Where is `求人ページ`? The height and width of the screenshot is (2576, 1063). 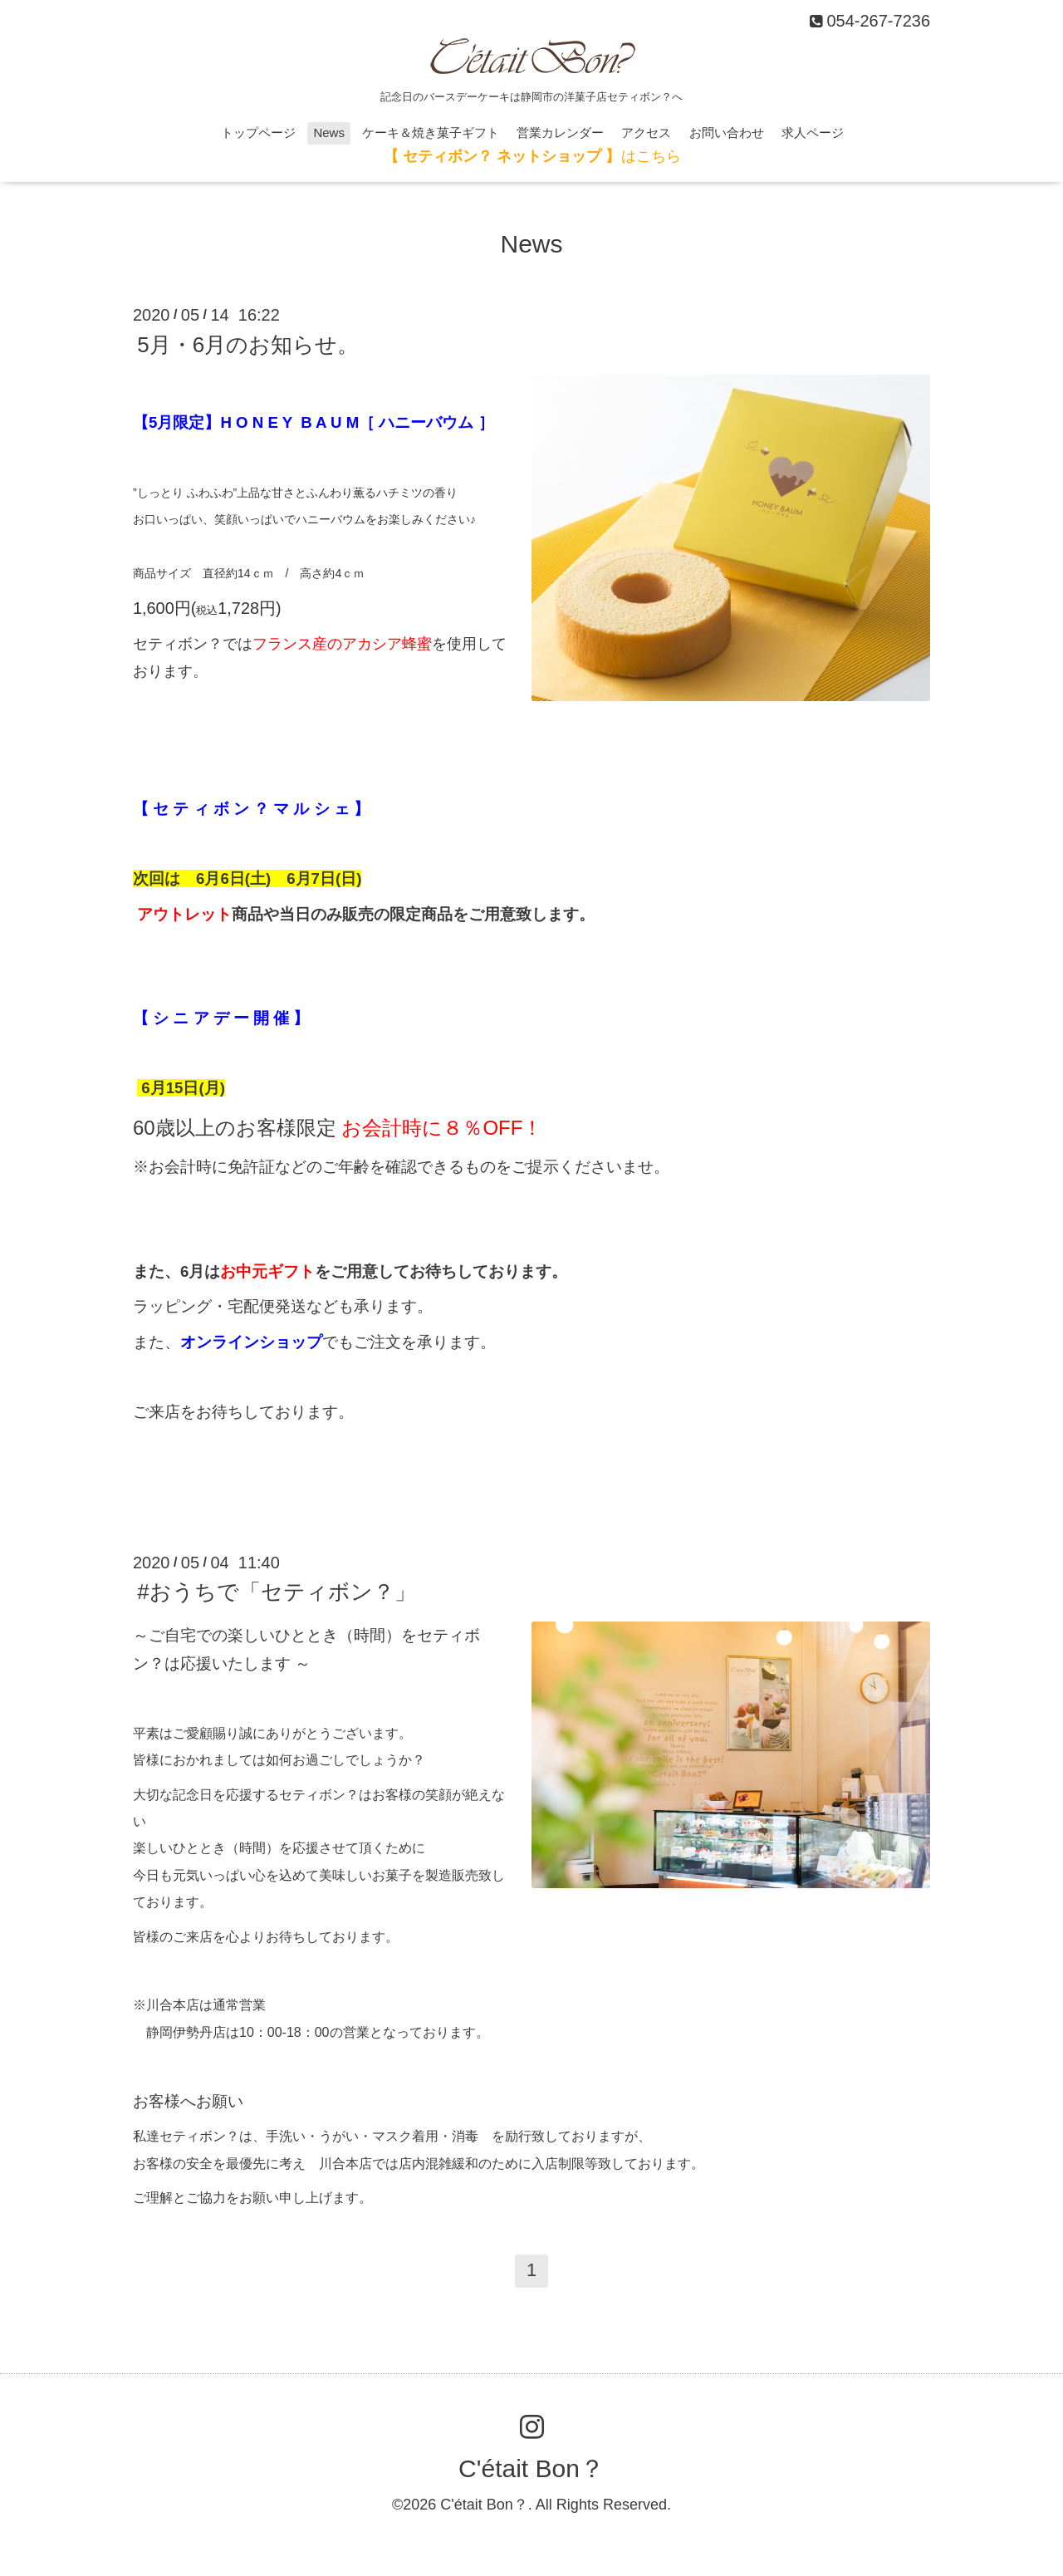
求人ページ is located at coordinates (812, 132).